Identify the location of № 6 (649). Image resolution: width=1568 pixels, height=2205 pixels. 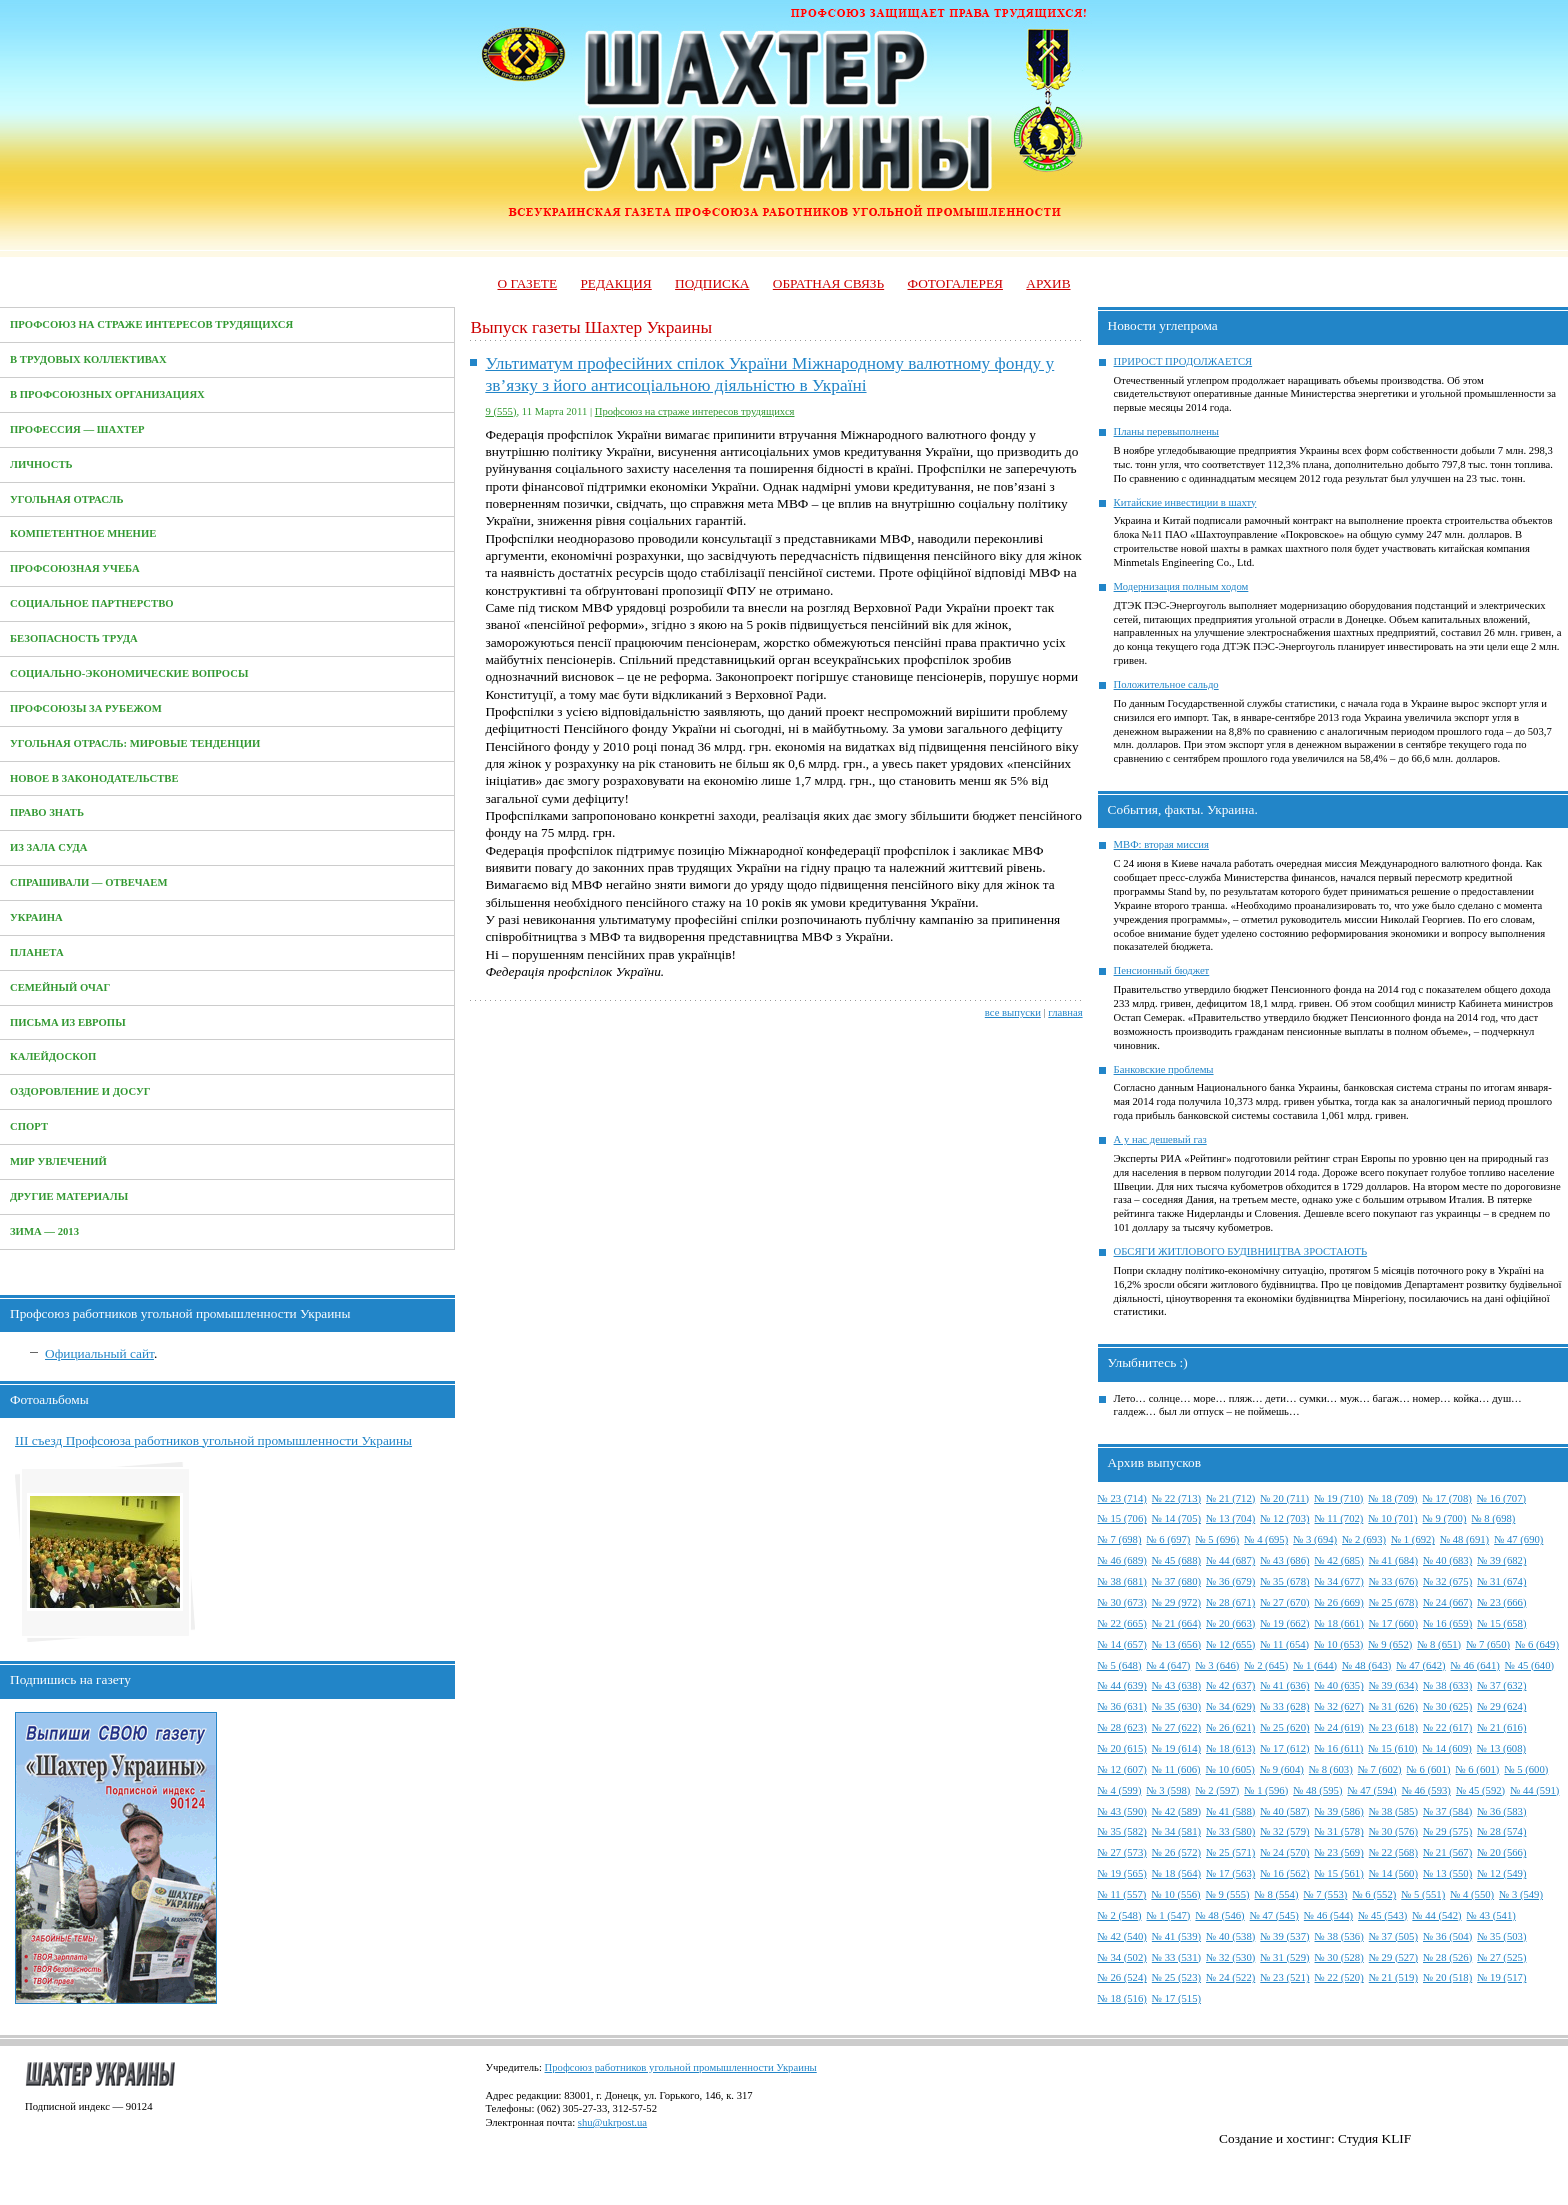
(1537, 1644).